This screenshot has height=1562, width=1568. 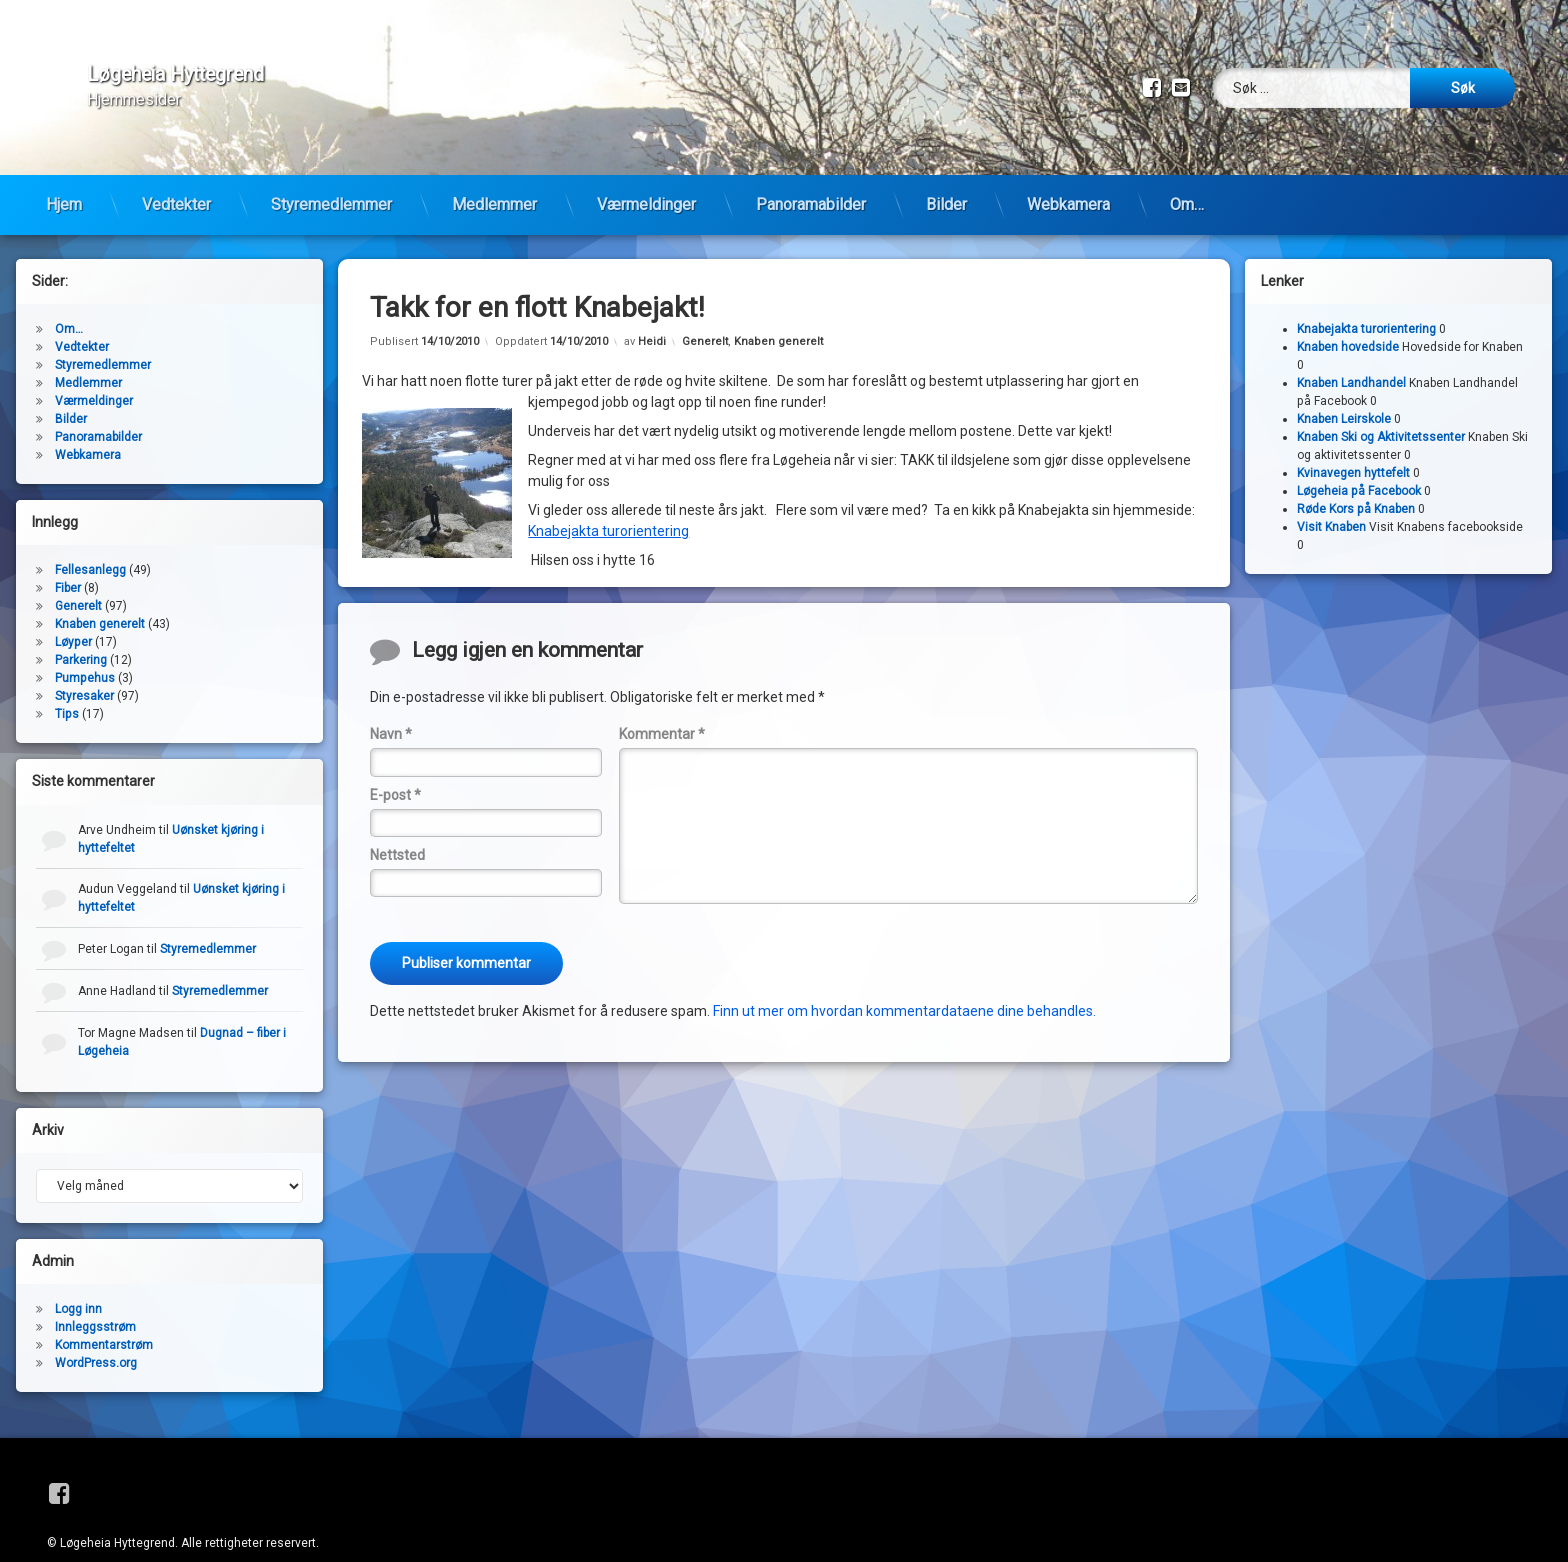 What do you see at coordinates (85, 648) in the screenshot?
I see `Pumpehus` at bounding box center [85, 648].